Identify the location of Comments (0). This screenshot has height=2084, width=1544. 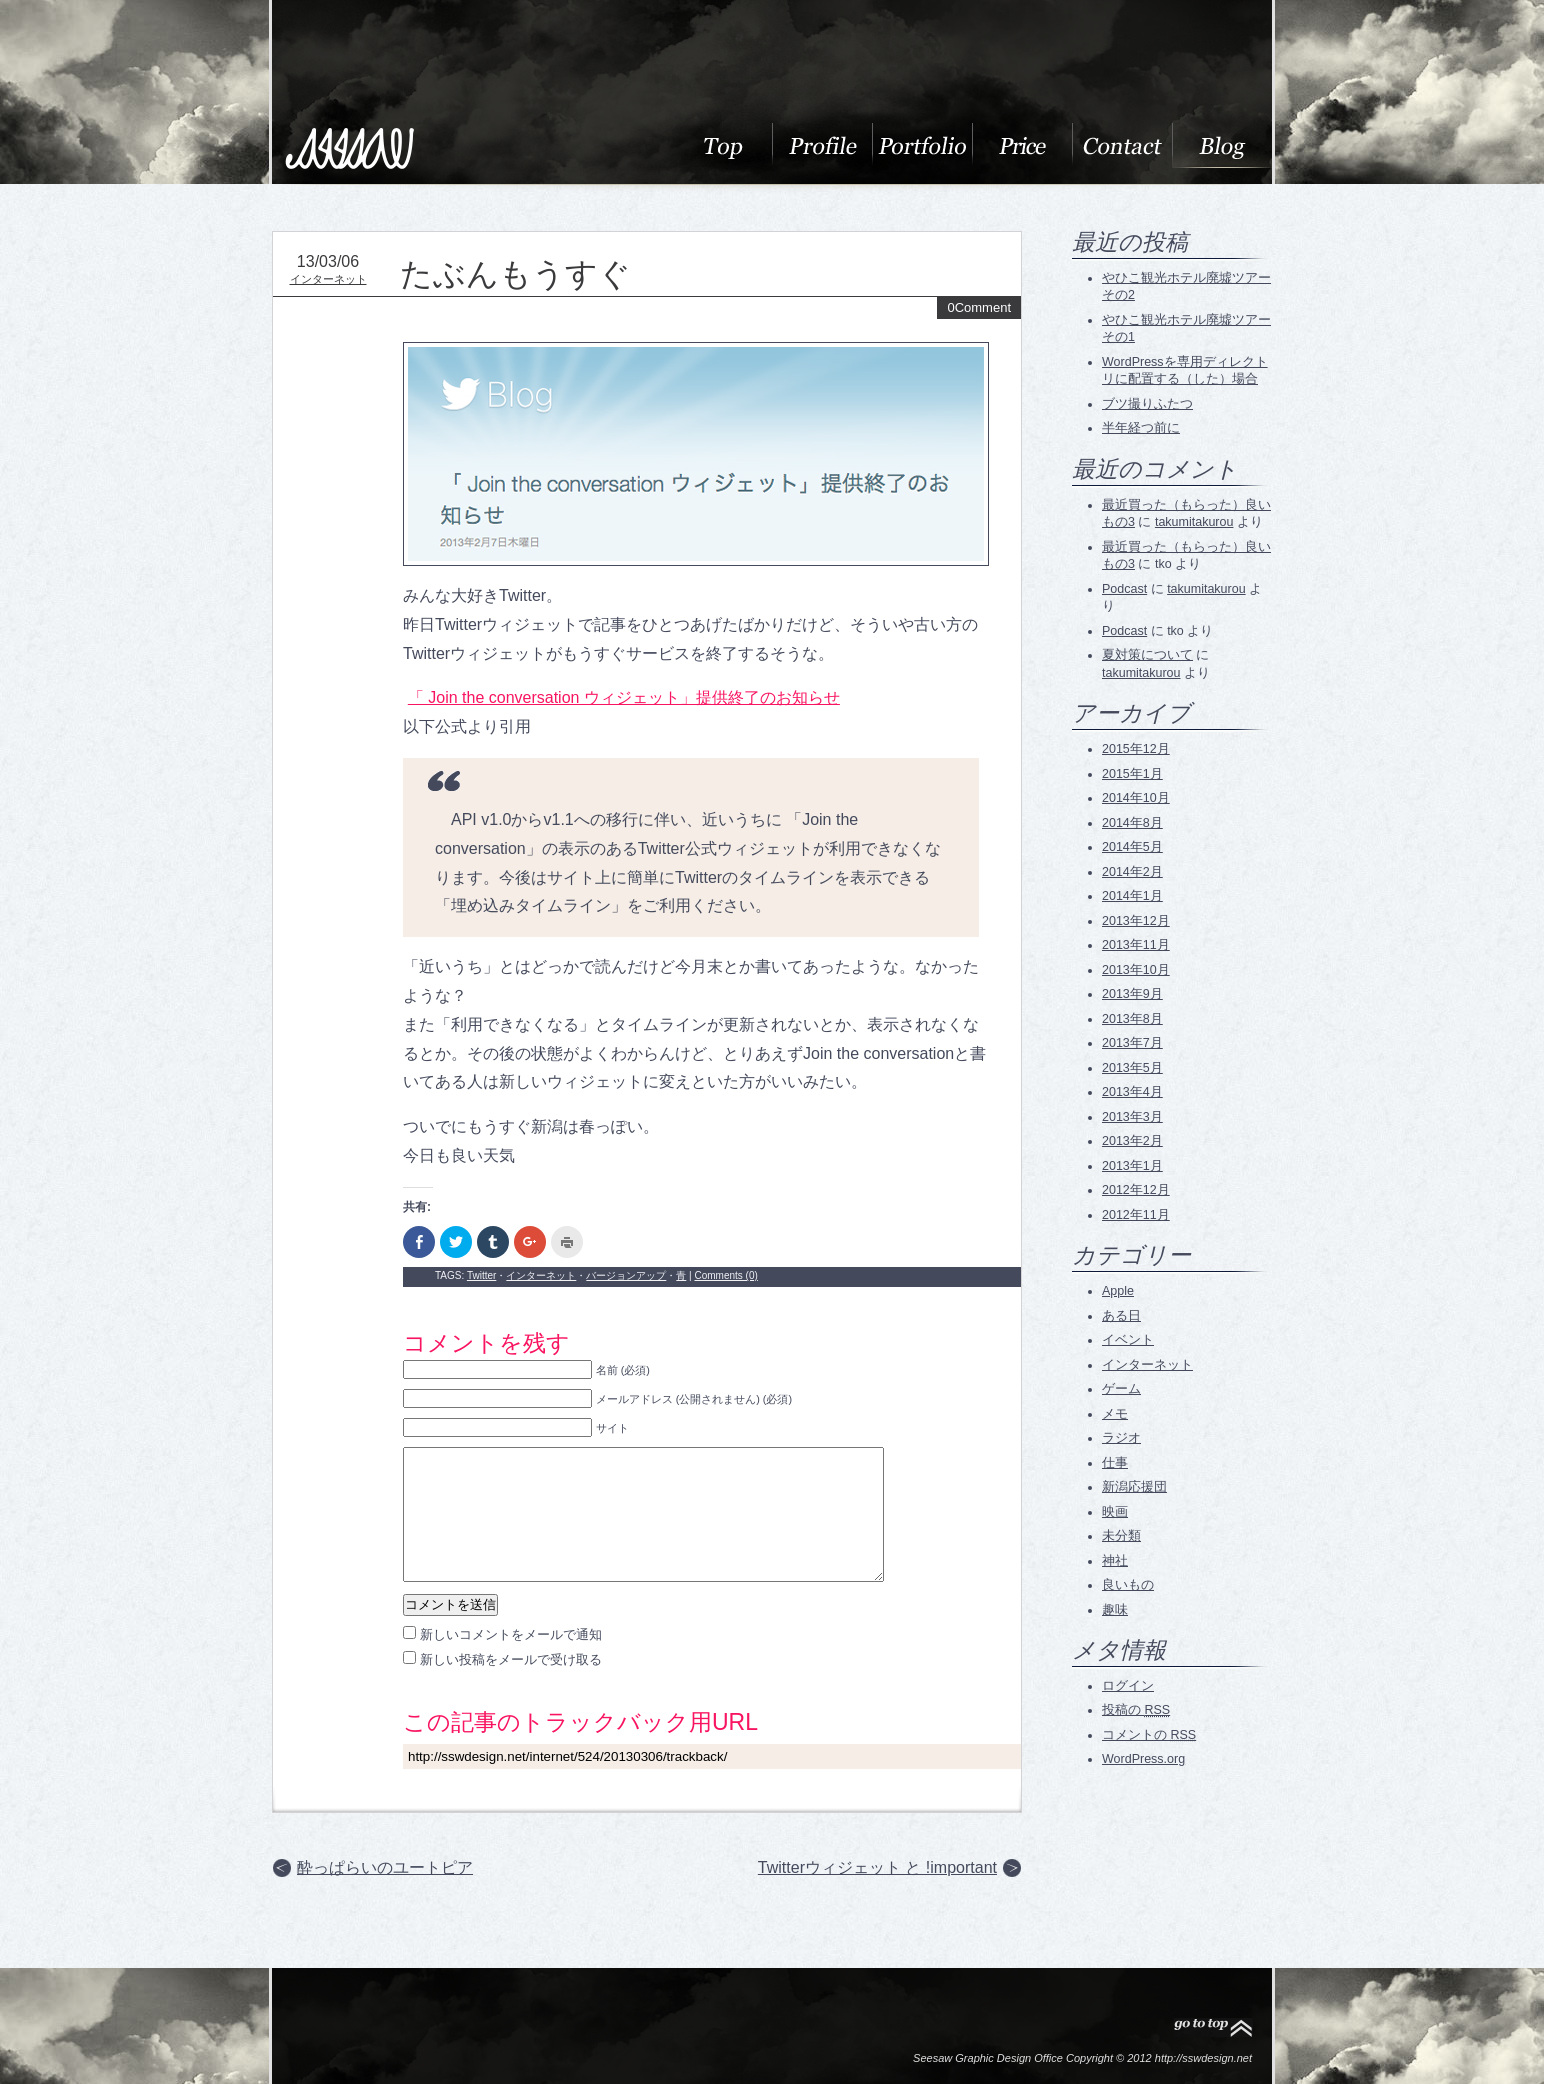
(725, 1275).